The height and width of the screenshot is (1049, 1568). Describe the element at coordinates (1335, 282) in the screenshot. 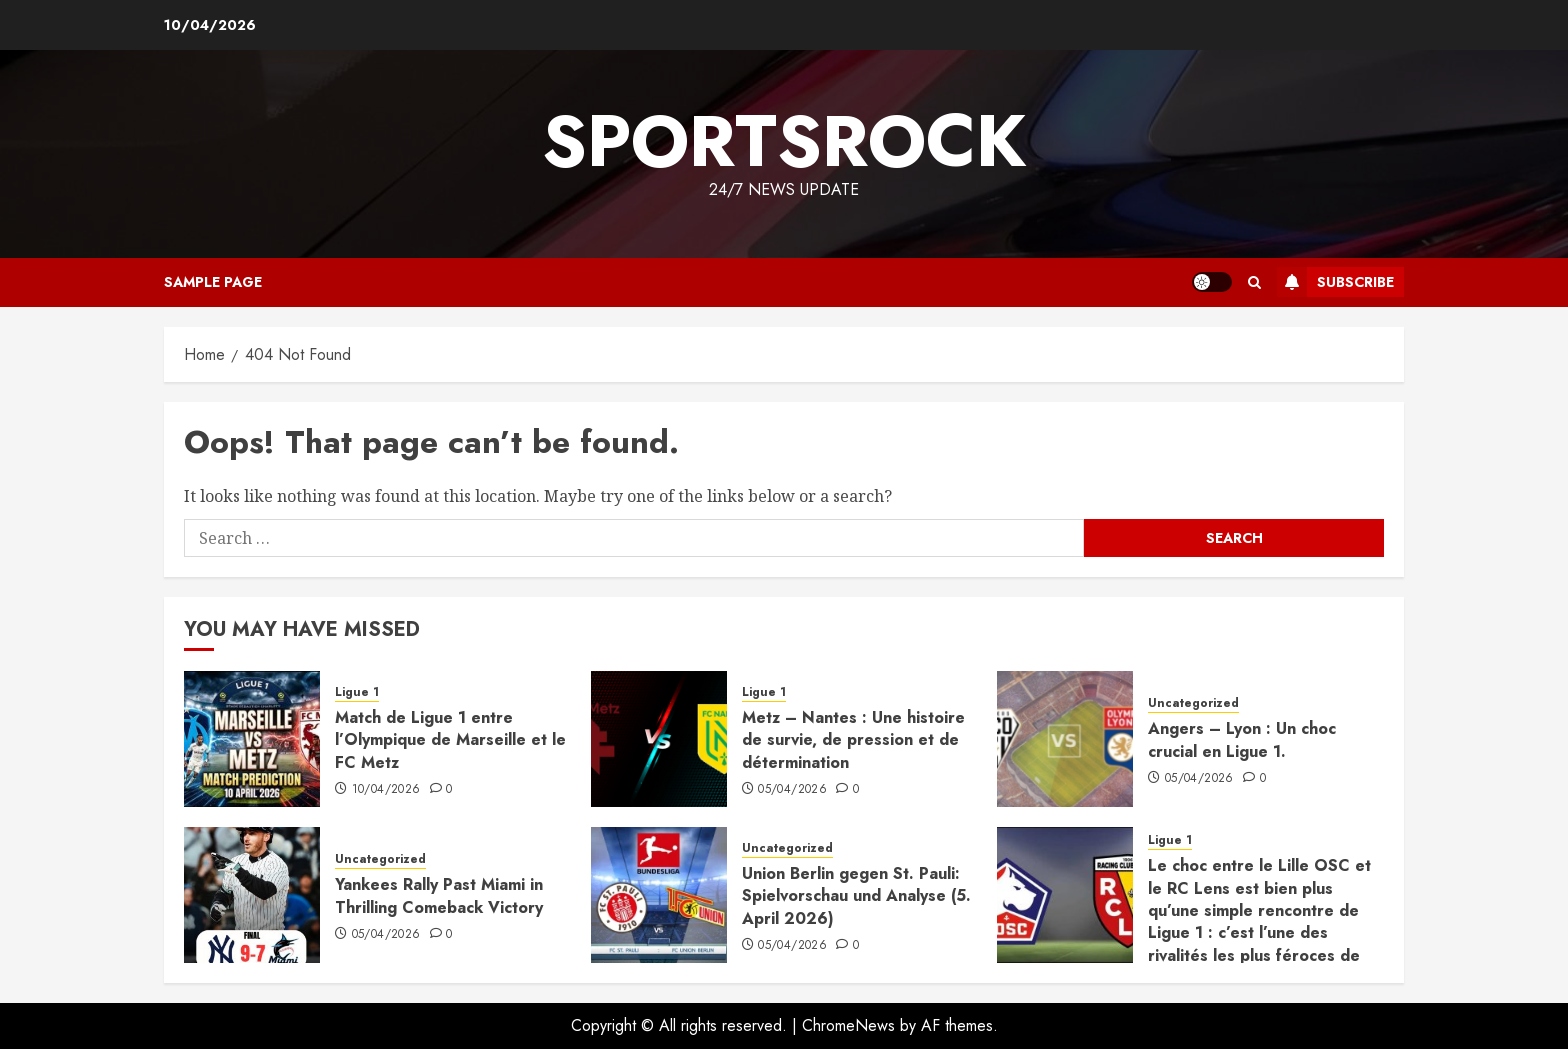

I see `Subscribe` at that location.